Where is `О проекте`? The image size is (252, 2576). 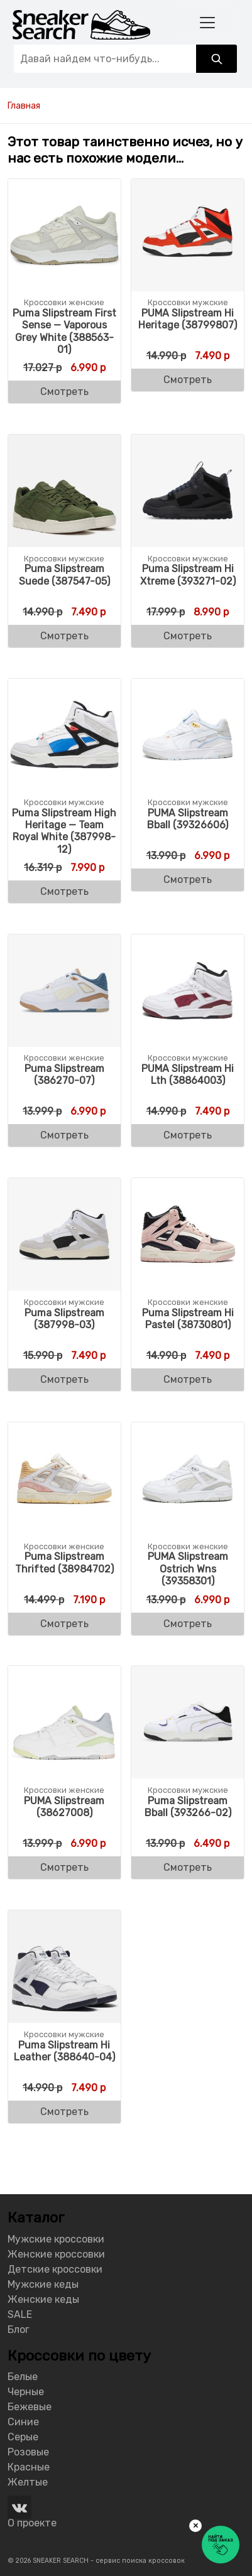 О проекте is located at coordinates (32, 2523).